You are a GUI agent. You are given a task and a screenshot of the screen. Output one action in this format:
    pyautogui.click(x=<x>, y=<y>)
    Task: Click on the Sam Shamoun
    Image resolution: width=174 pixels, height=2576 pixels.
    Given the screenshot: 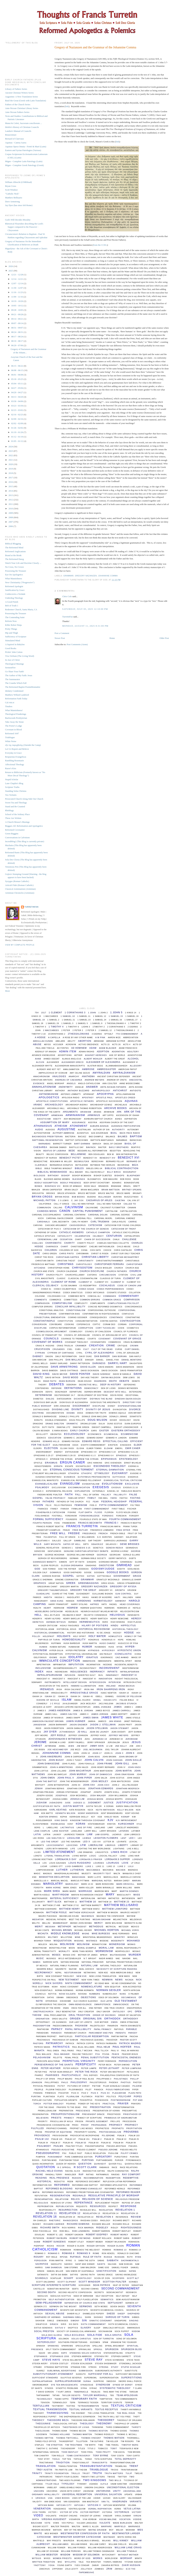 What is the action you would take?
    pyautogui.click(x=53, y=2267)
    